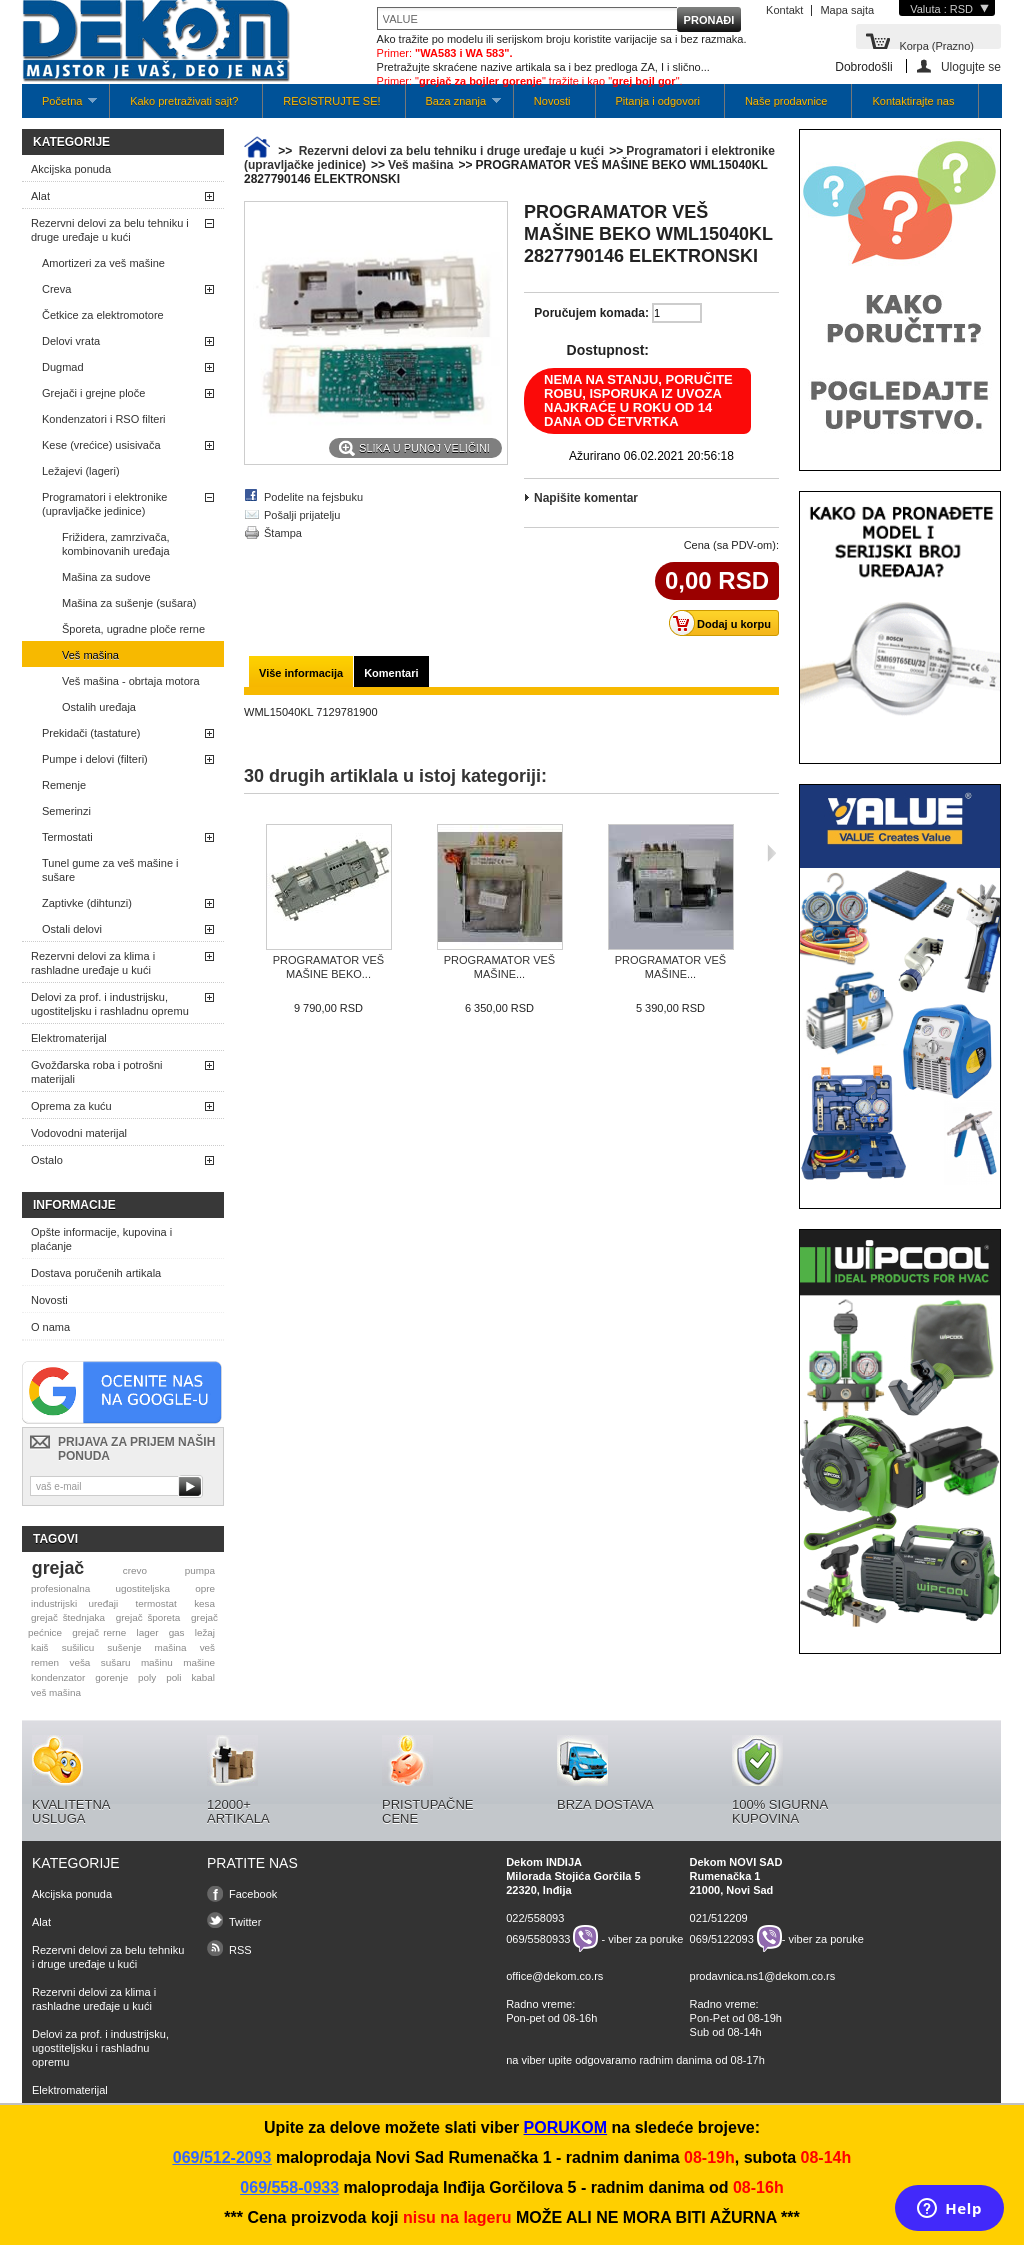  I want to click on Prekidači (tastature), so click(91, 733).